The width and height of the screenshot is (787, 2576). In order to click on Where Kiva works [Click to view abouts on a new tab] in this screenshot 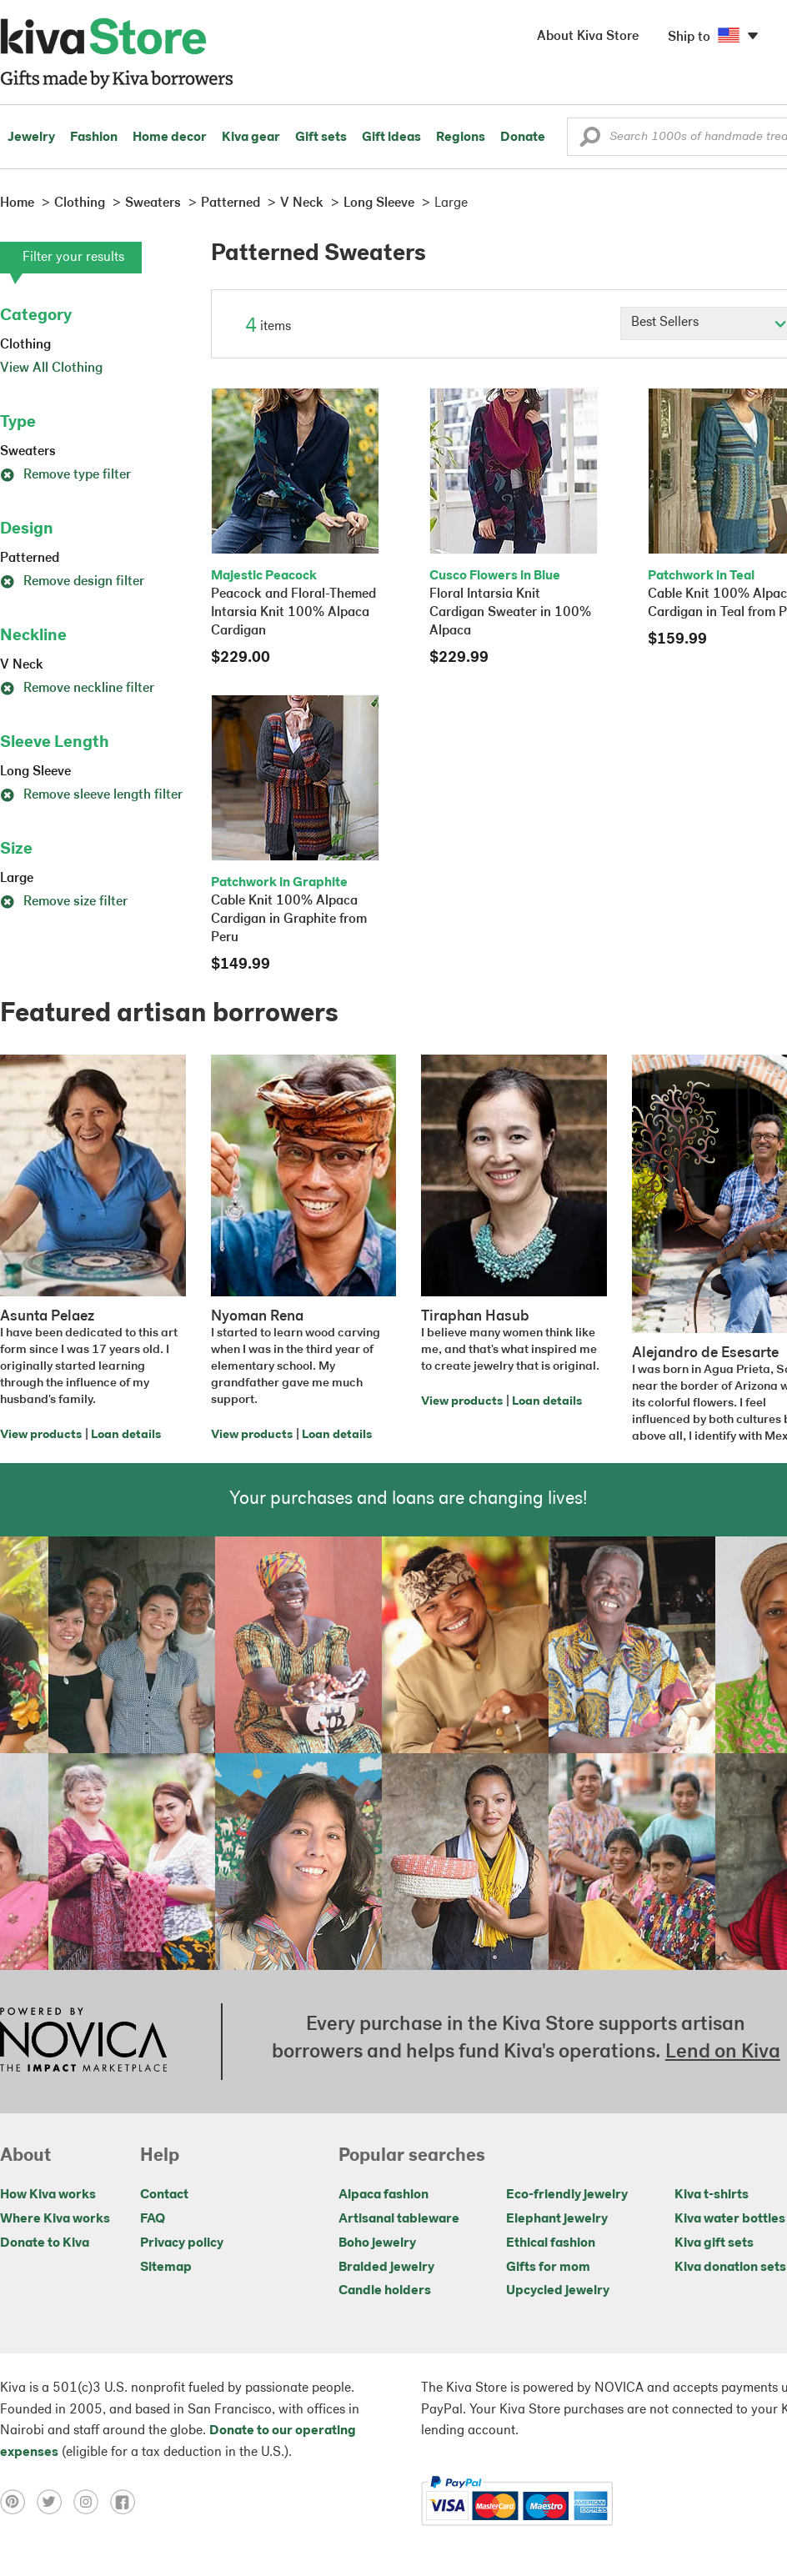, I will do `click(55, 2219)`.